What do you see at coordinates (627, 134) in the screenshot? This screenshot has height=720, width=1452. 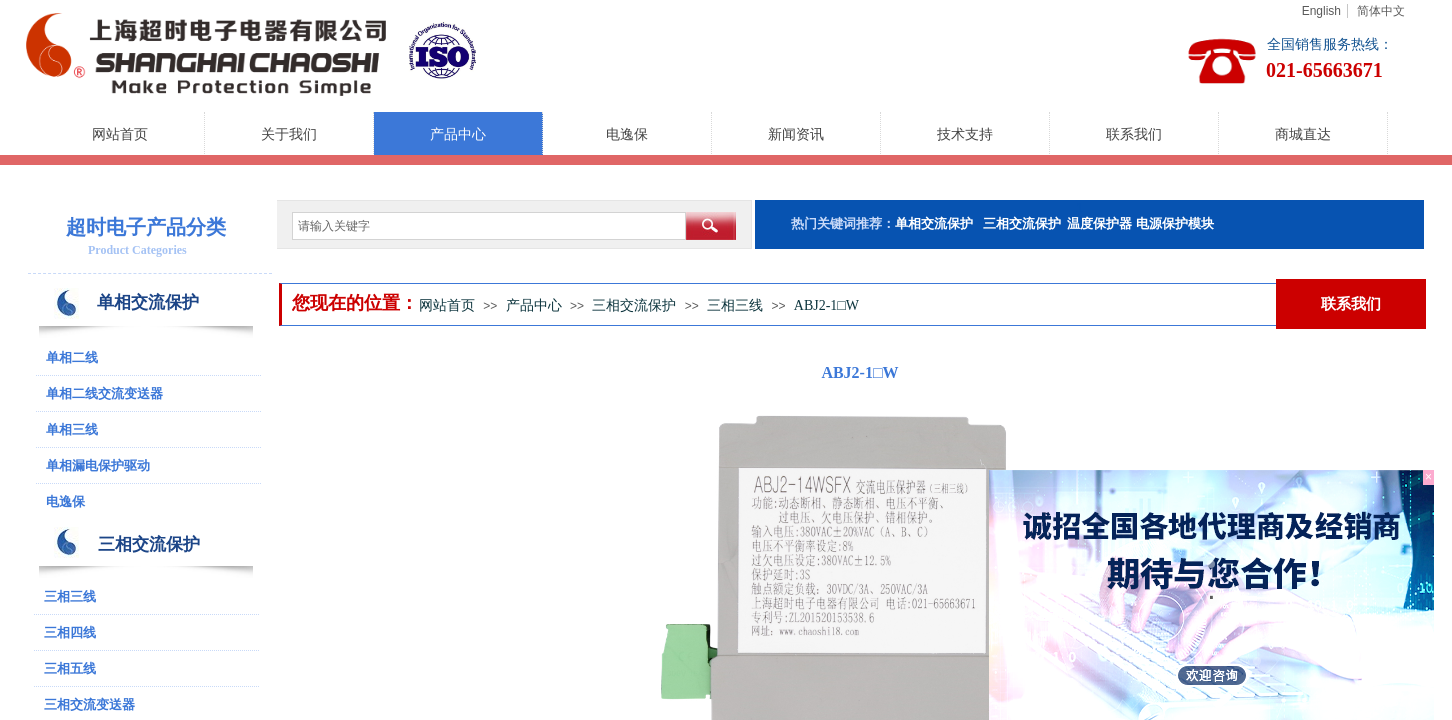 I see `电逸保` at bounding box center [627, 134].